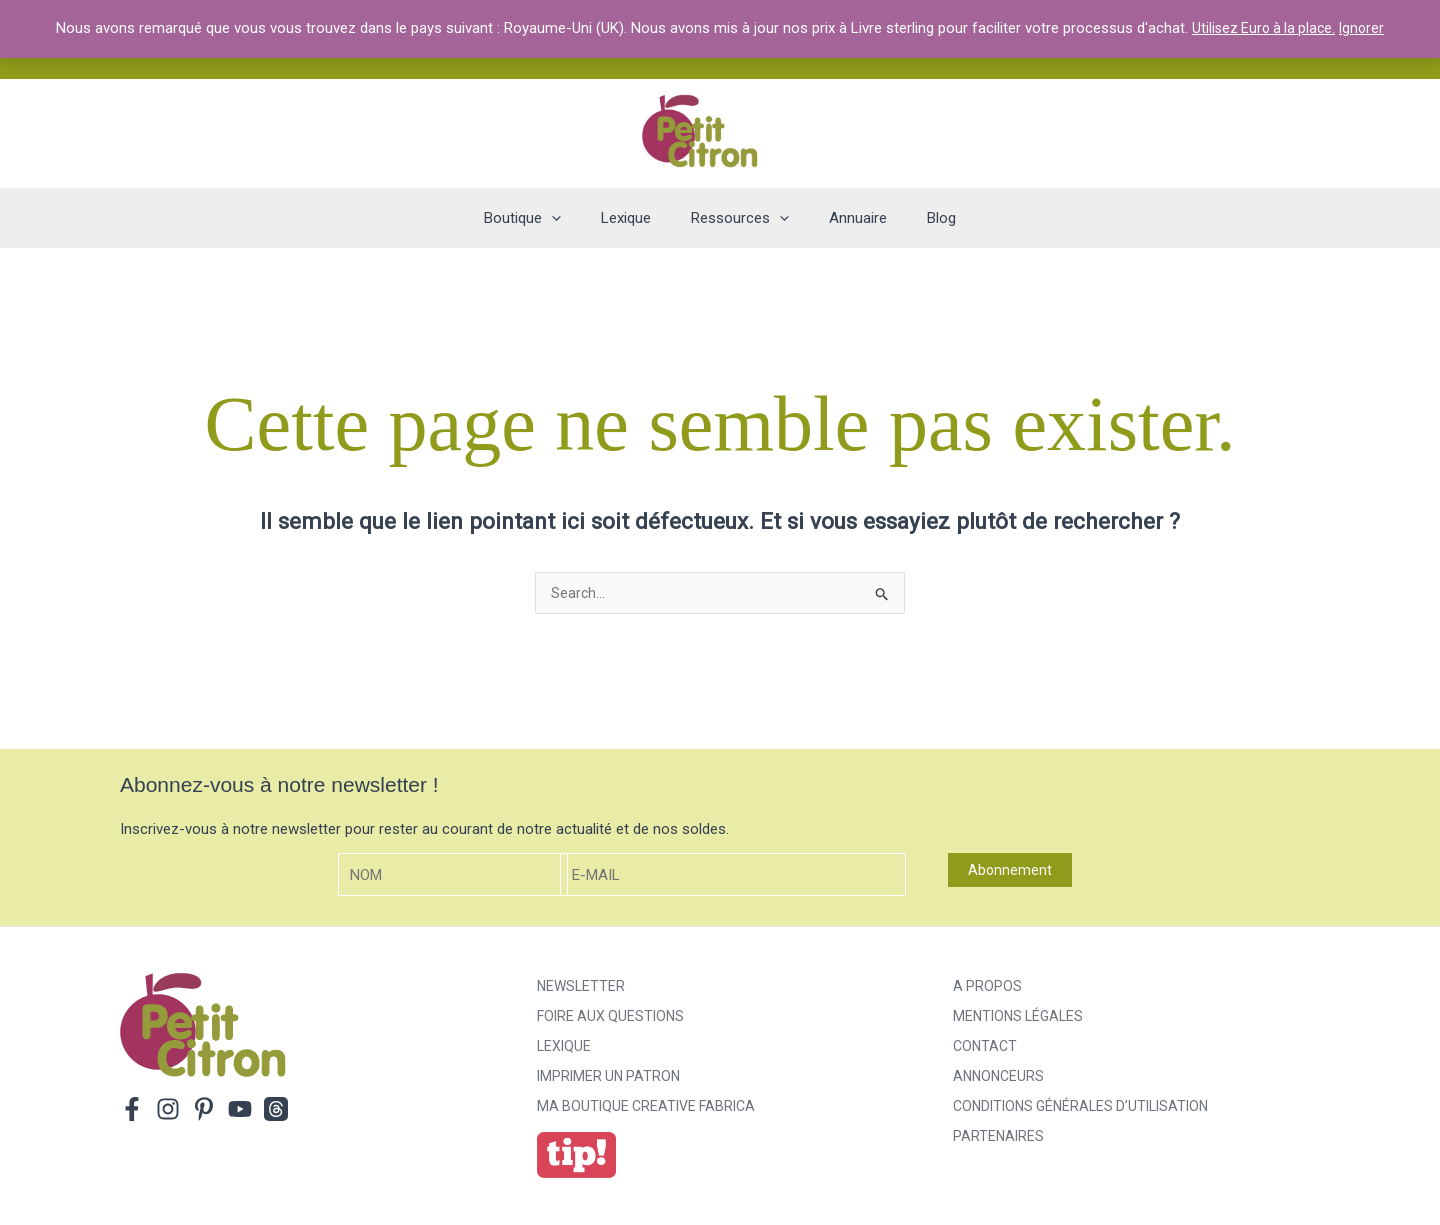  What do you see at coordinates (987, 988) in the screenshot?
I see `A propos` at bounding box center [987, 988].